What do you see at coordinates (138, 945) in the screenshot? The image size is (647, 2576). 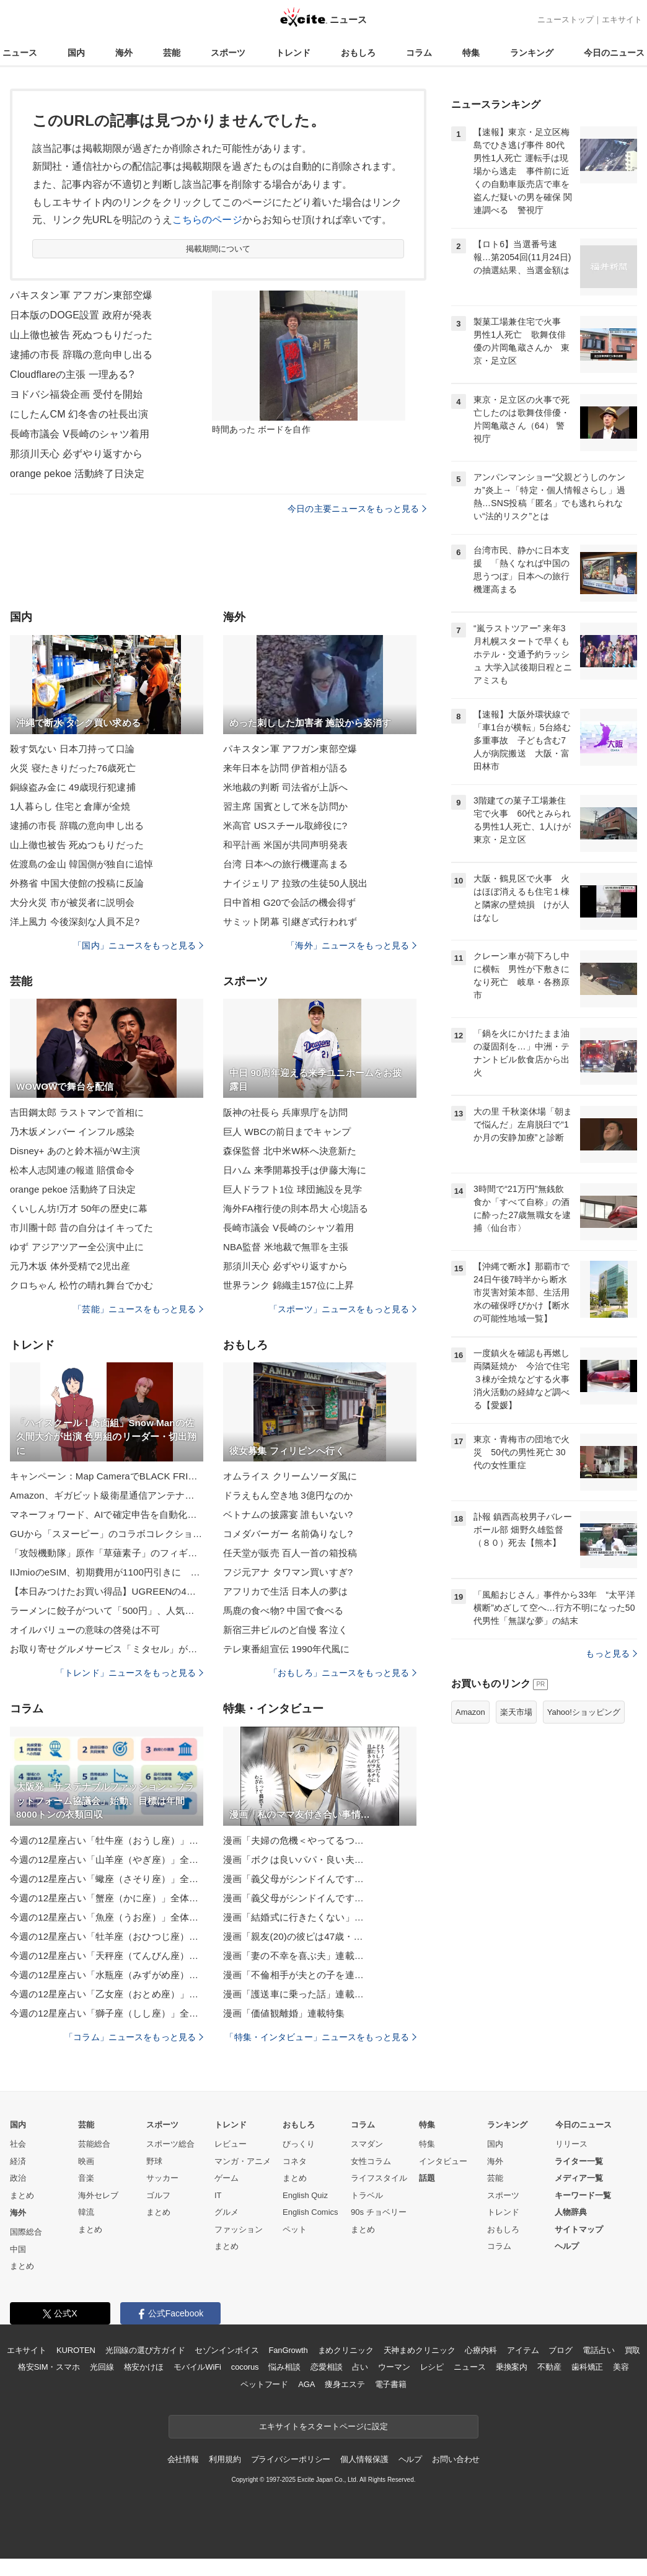 I see `「国内」ニュースをもっと見る` at bounding box center [138, 945].